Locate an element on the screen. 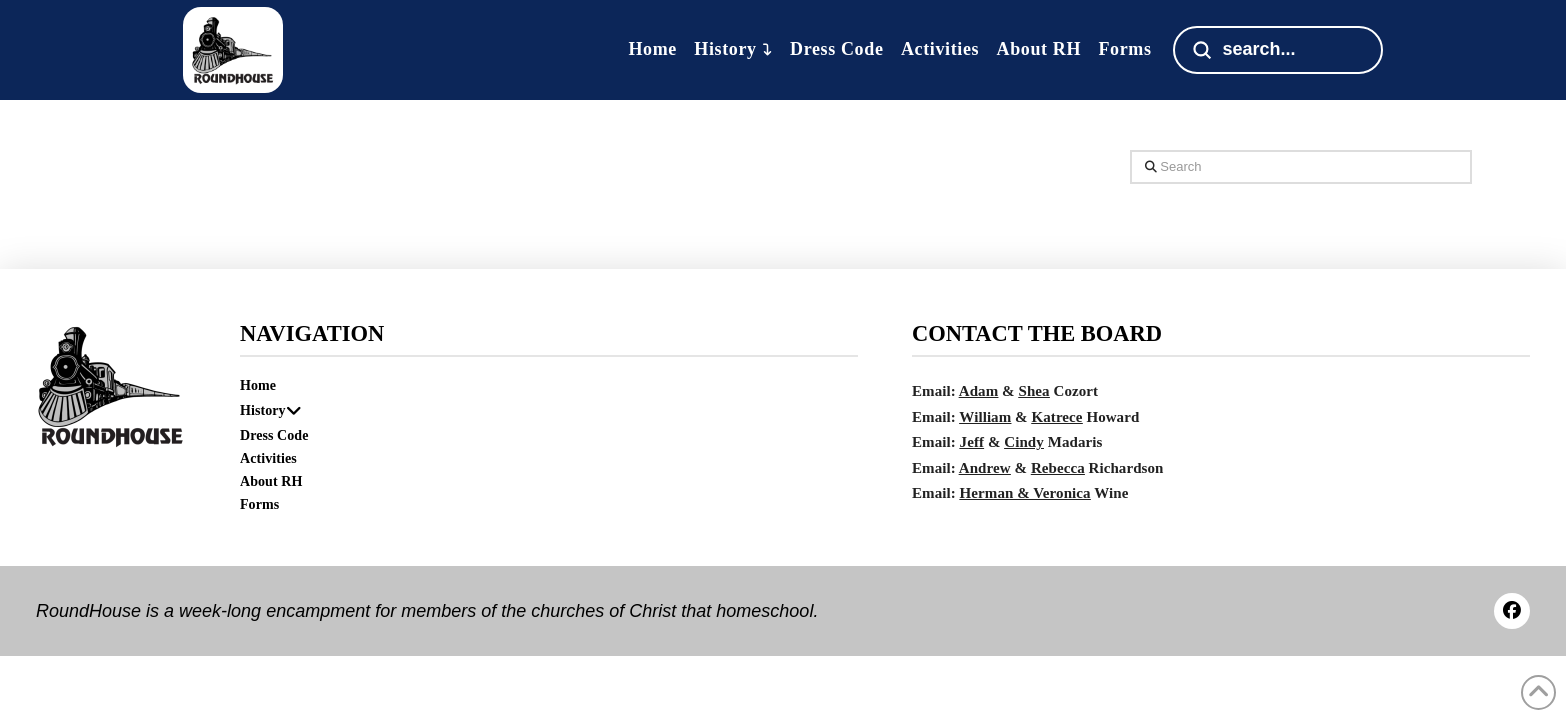  Shea is located at coordinates (1034, 391).